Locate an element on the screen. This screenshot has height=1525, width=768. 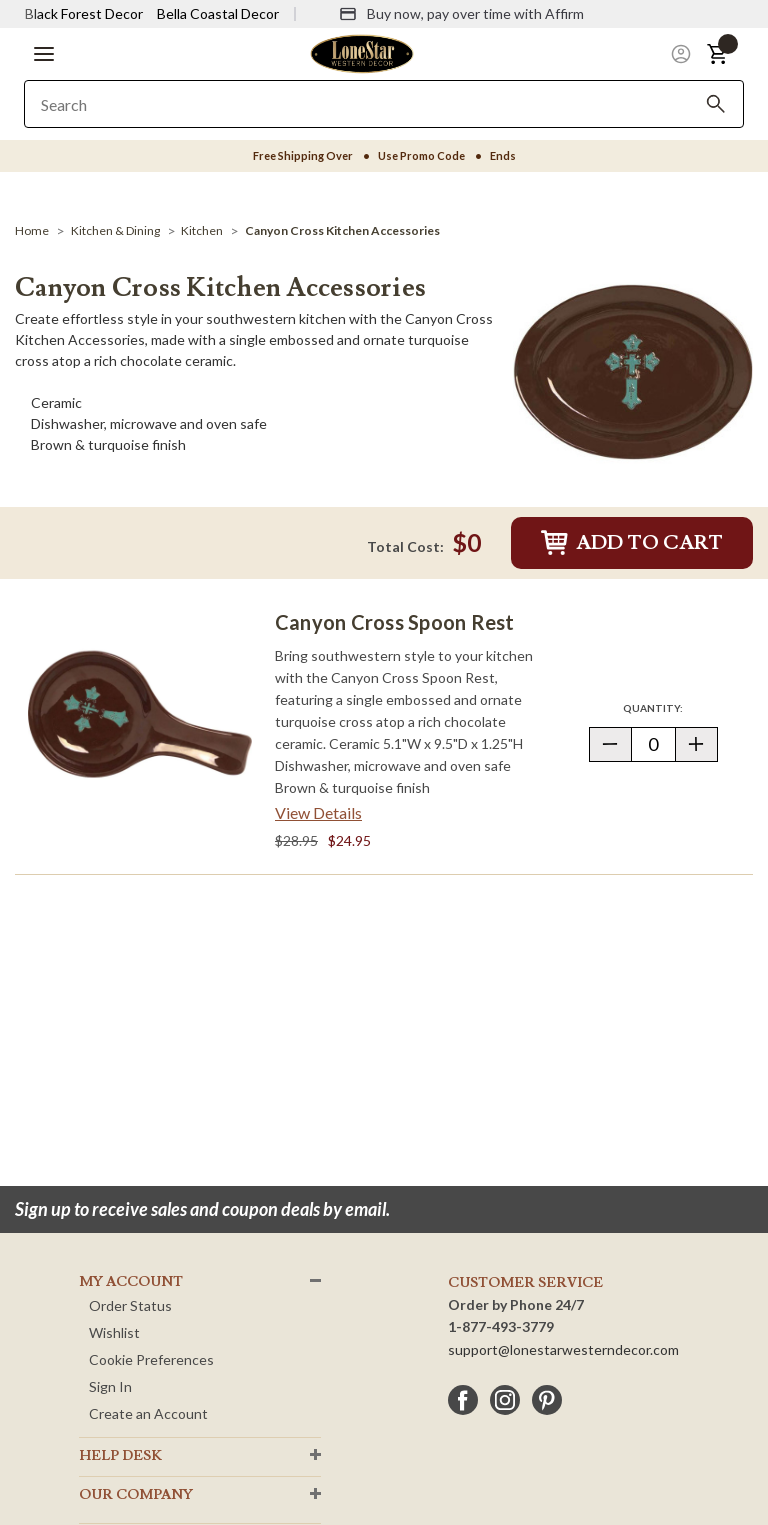
[Canyon Cross Spoon Rest] is located at coordinates (140, 714).